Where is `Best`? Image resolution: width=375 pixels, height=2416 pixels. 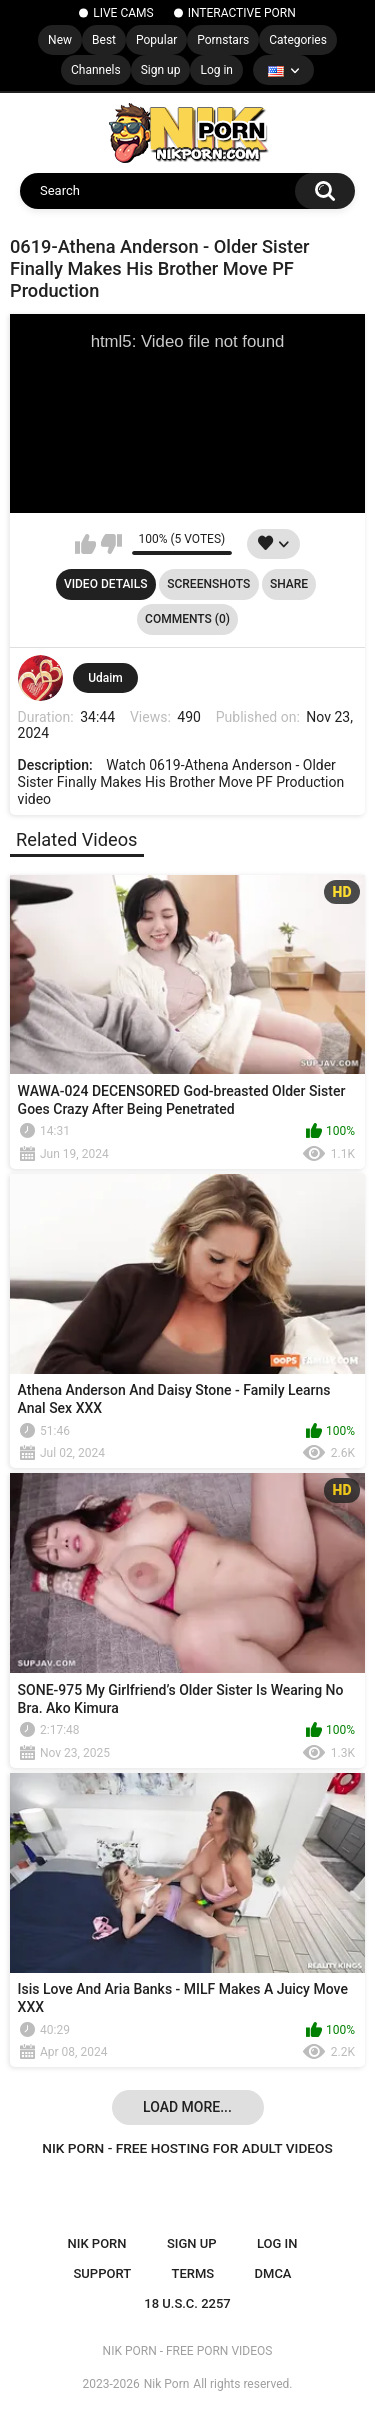 Best is located at coordinates (104, 40).